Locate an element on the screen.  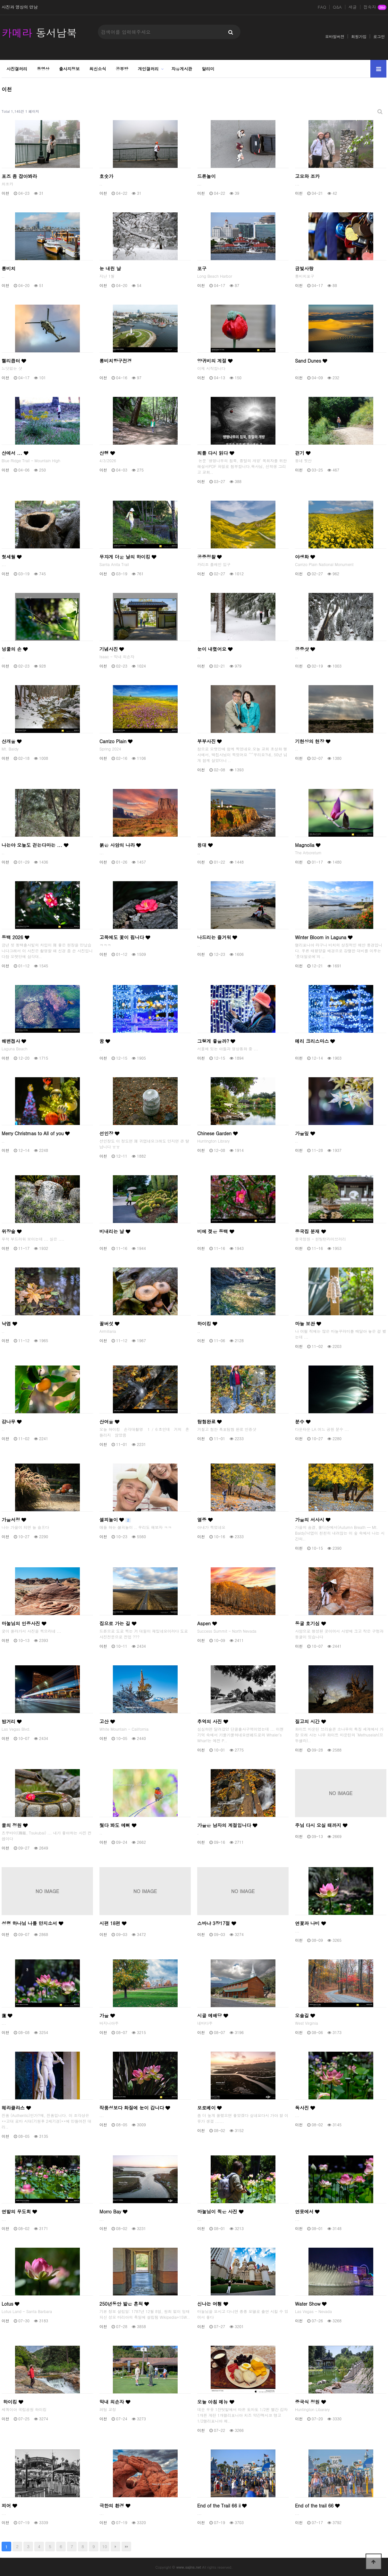
추억의 사진 is located at coordinates (212, 1721).